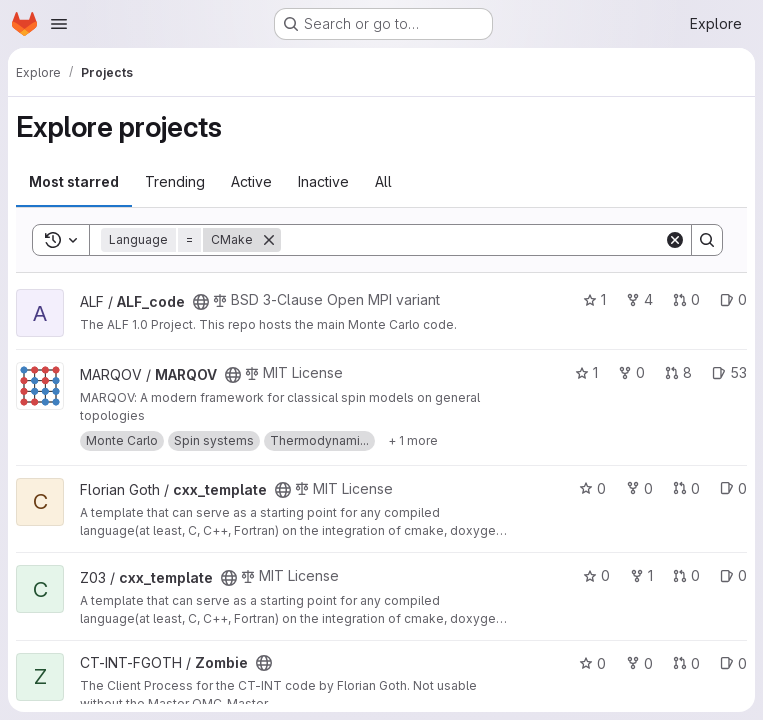 This screenshot has height=720, width=763. What do you see at coordinates (251, 181) in the screenshot?
I see `Active [tab]` at bounding box center [251, 181].